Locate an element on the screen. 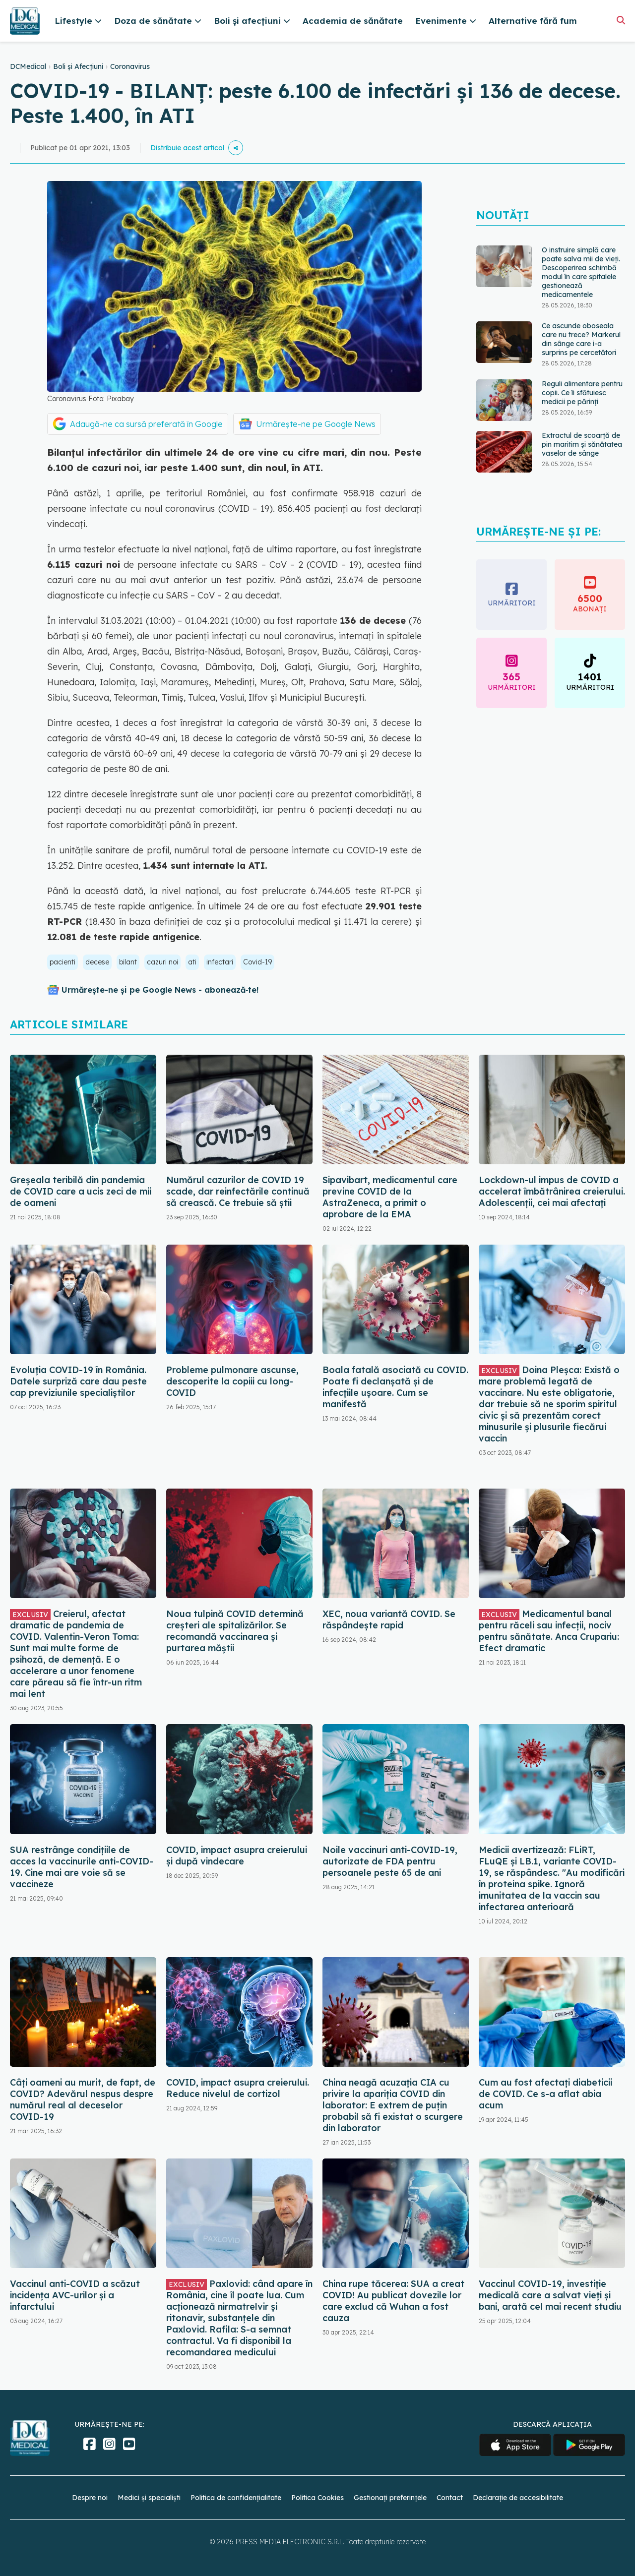  XEC, noua variantă COVID. Se răspândește rapid is located at coordinates (388, 1619).